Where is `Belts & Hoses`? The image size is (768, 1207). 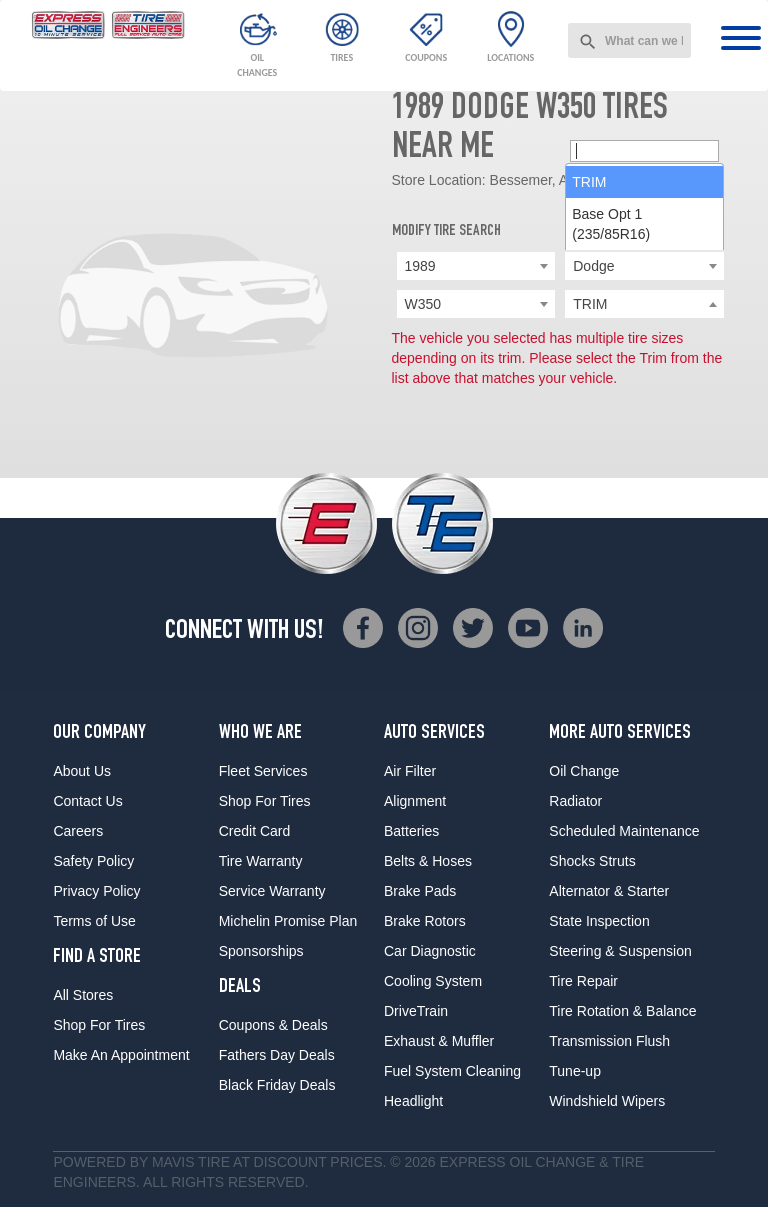 Belts & Hoses is located at coordinates (428, 861).